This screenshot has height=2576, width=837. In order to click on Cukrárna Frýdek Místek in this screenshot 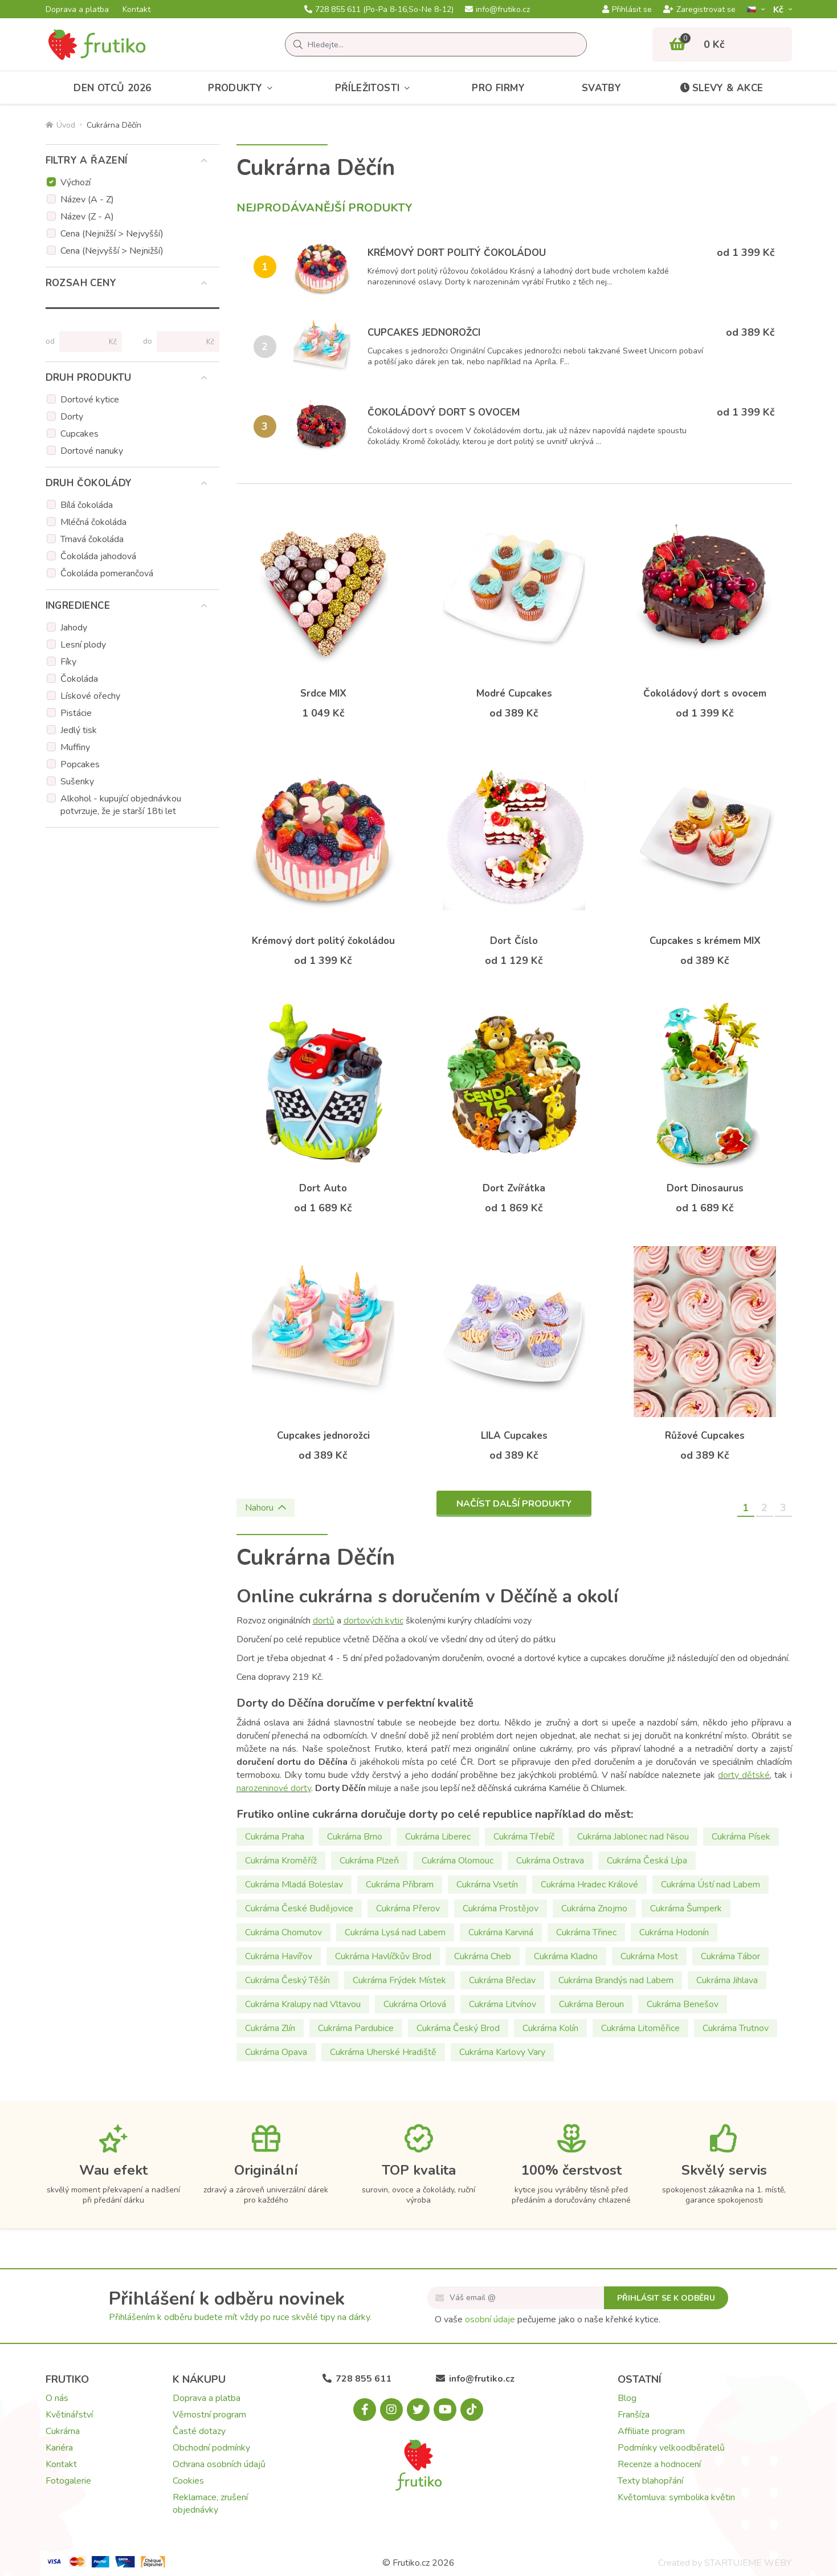, I will do `click(399, 1980)`.